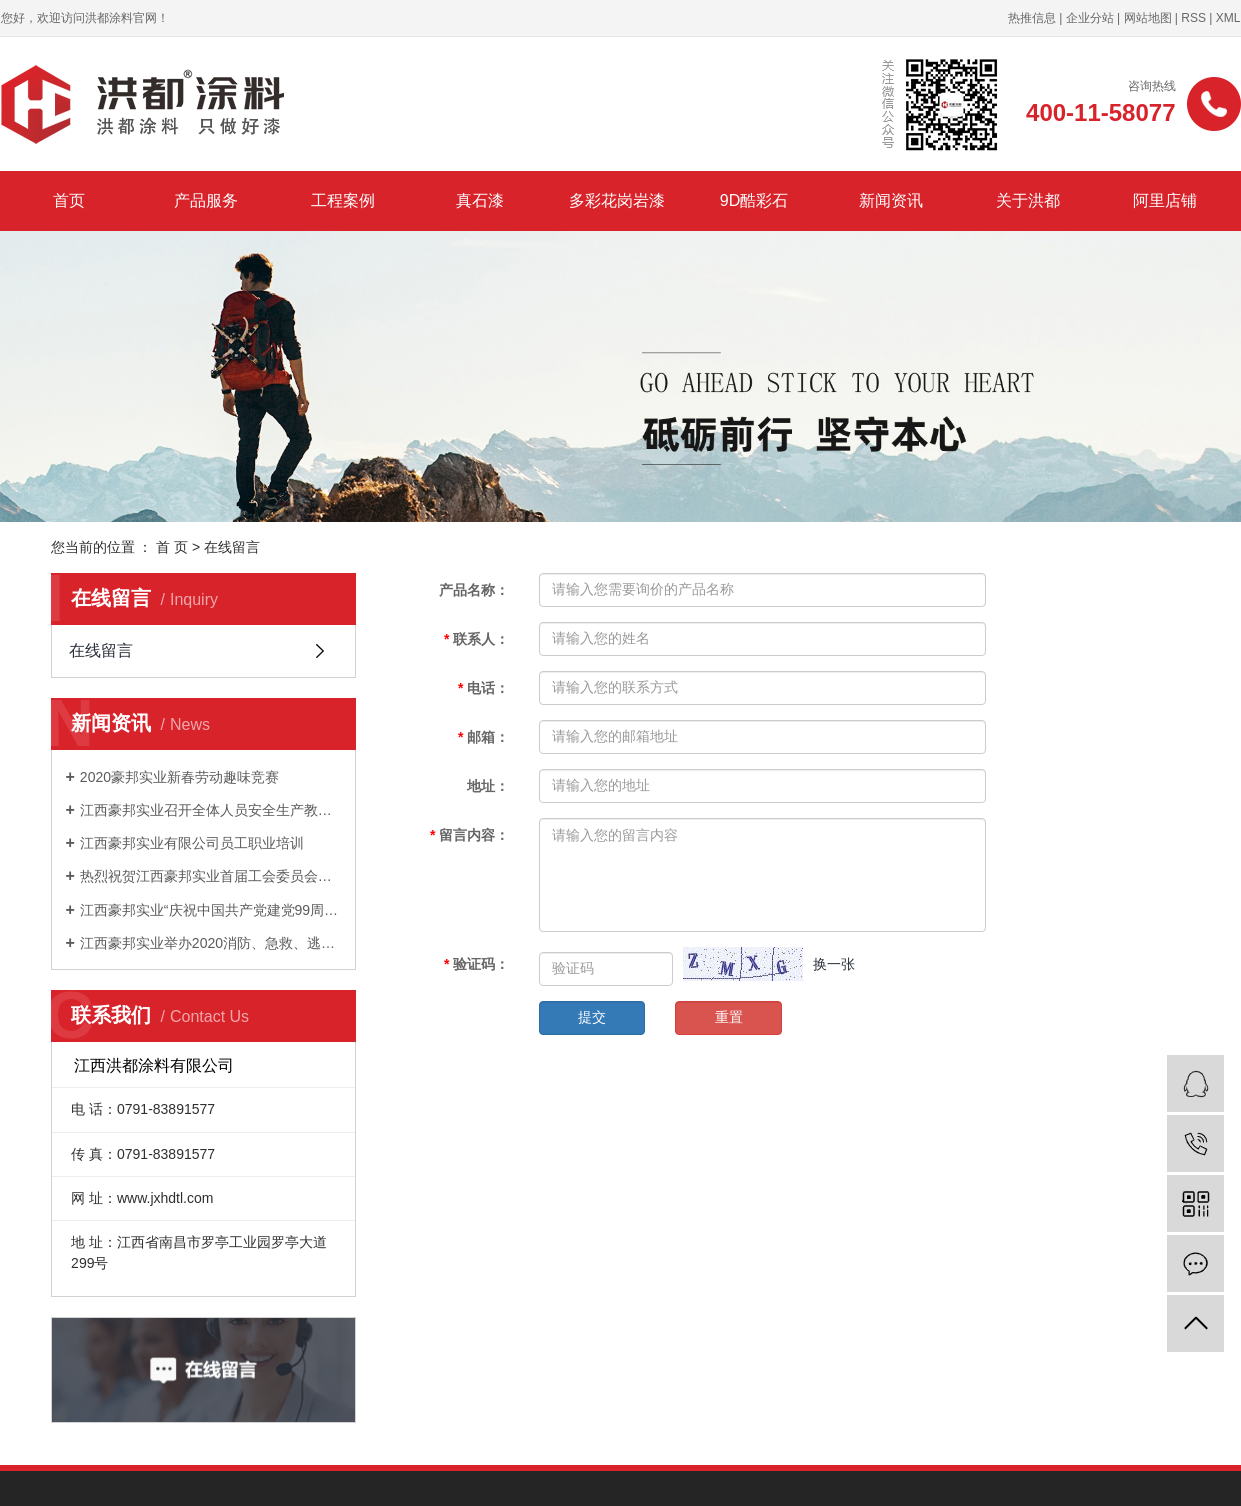 This screenshot has height=1506, width=1241. What do you see at coordinates (1090, 18) in the screenshot?
I see `企业分站` at bounding box center [1090, 18].